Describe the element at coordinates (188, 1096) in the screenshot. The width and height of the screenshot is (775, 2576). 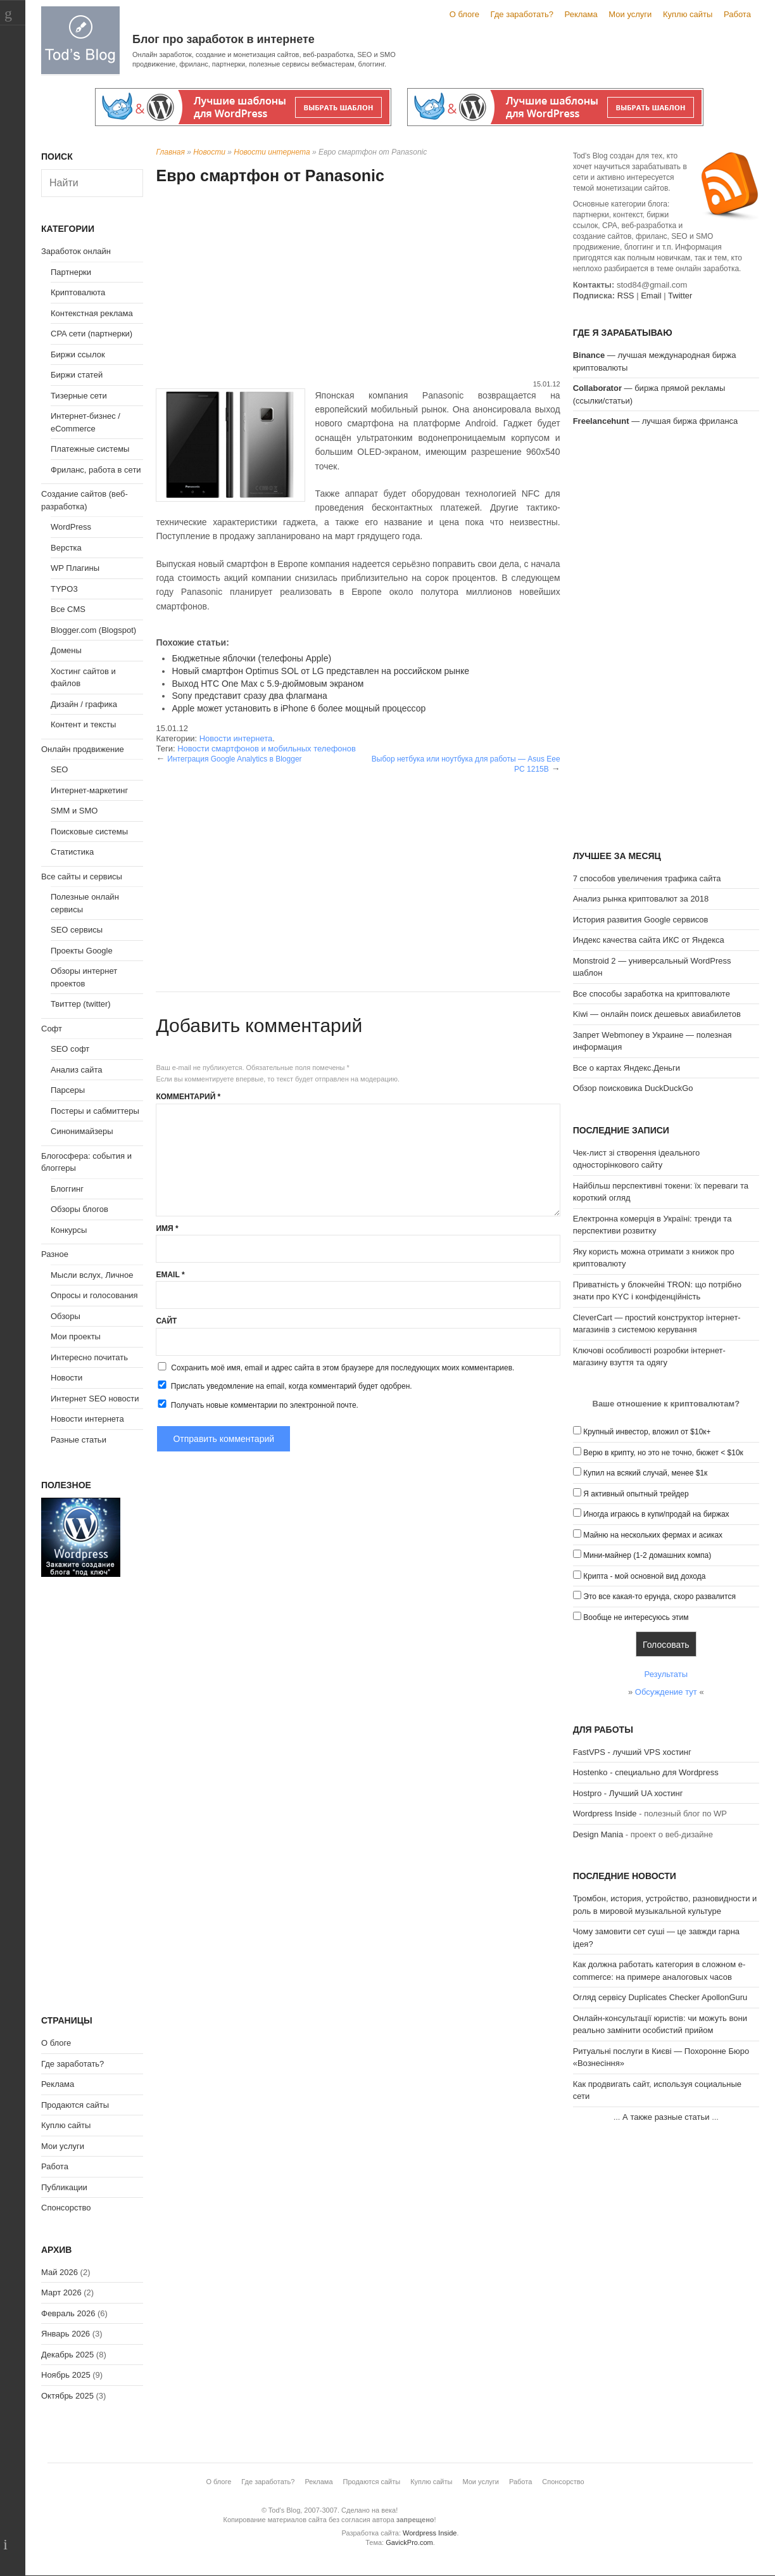
I see `Комментарий` at that location.